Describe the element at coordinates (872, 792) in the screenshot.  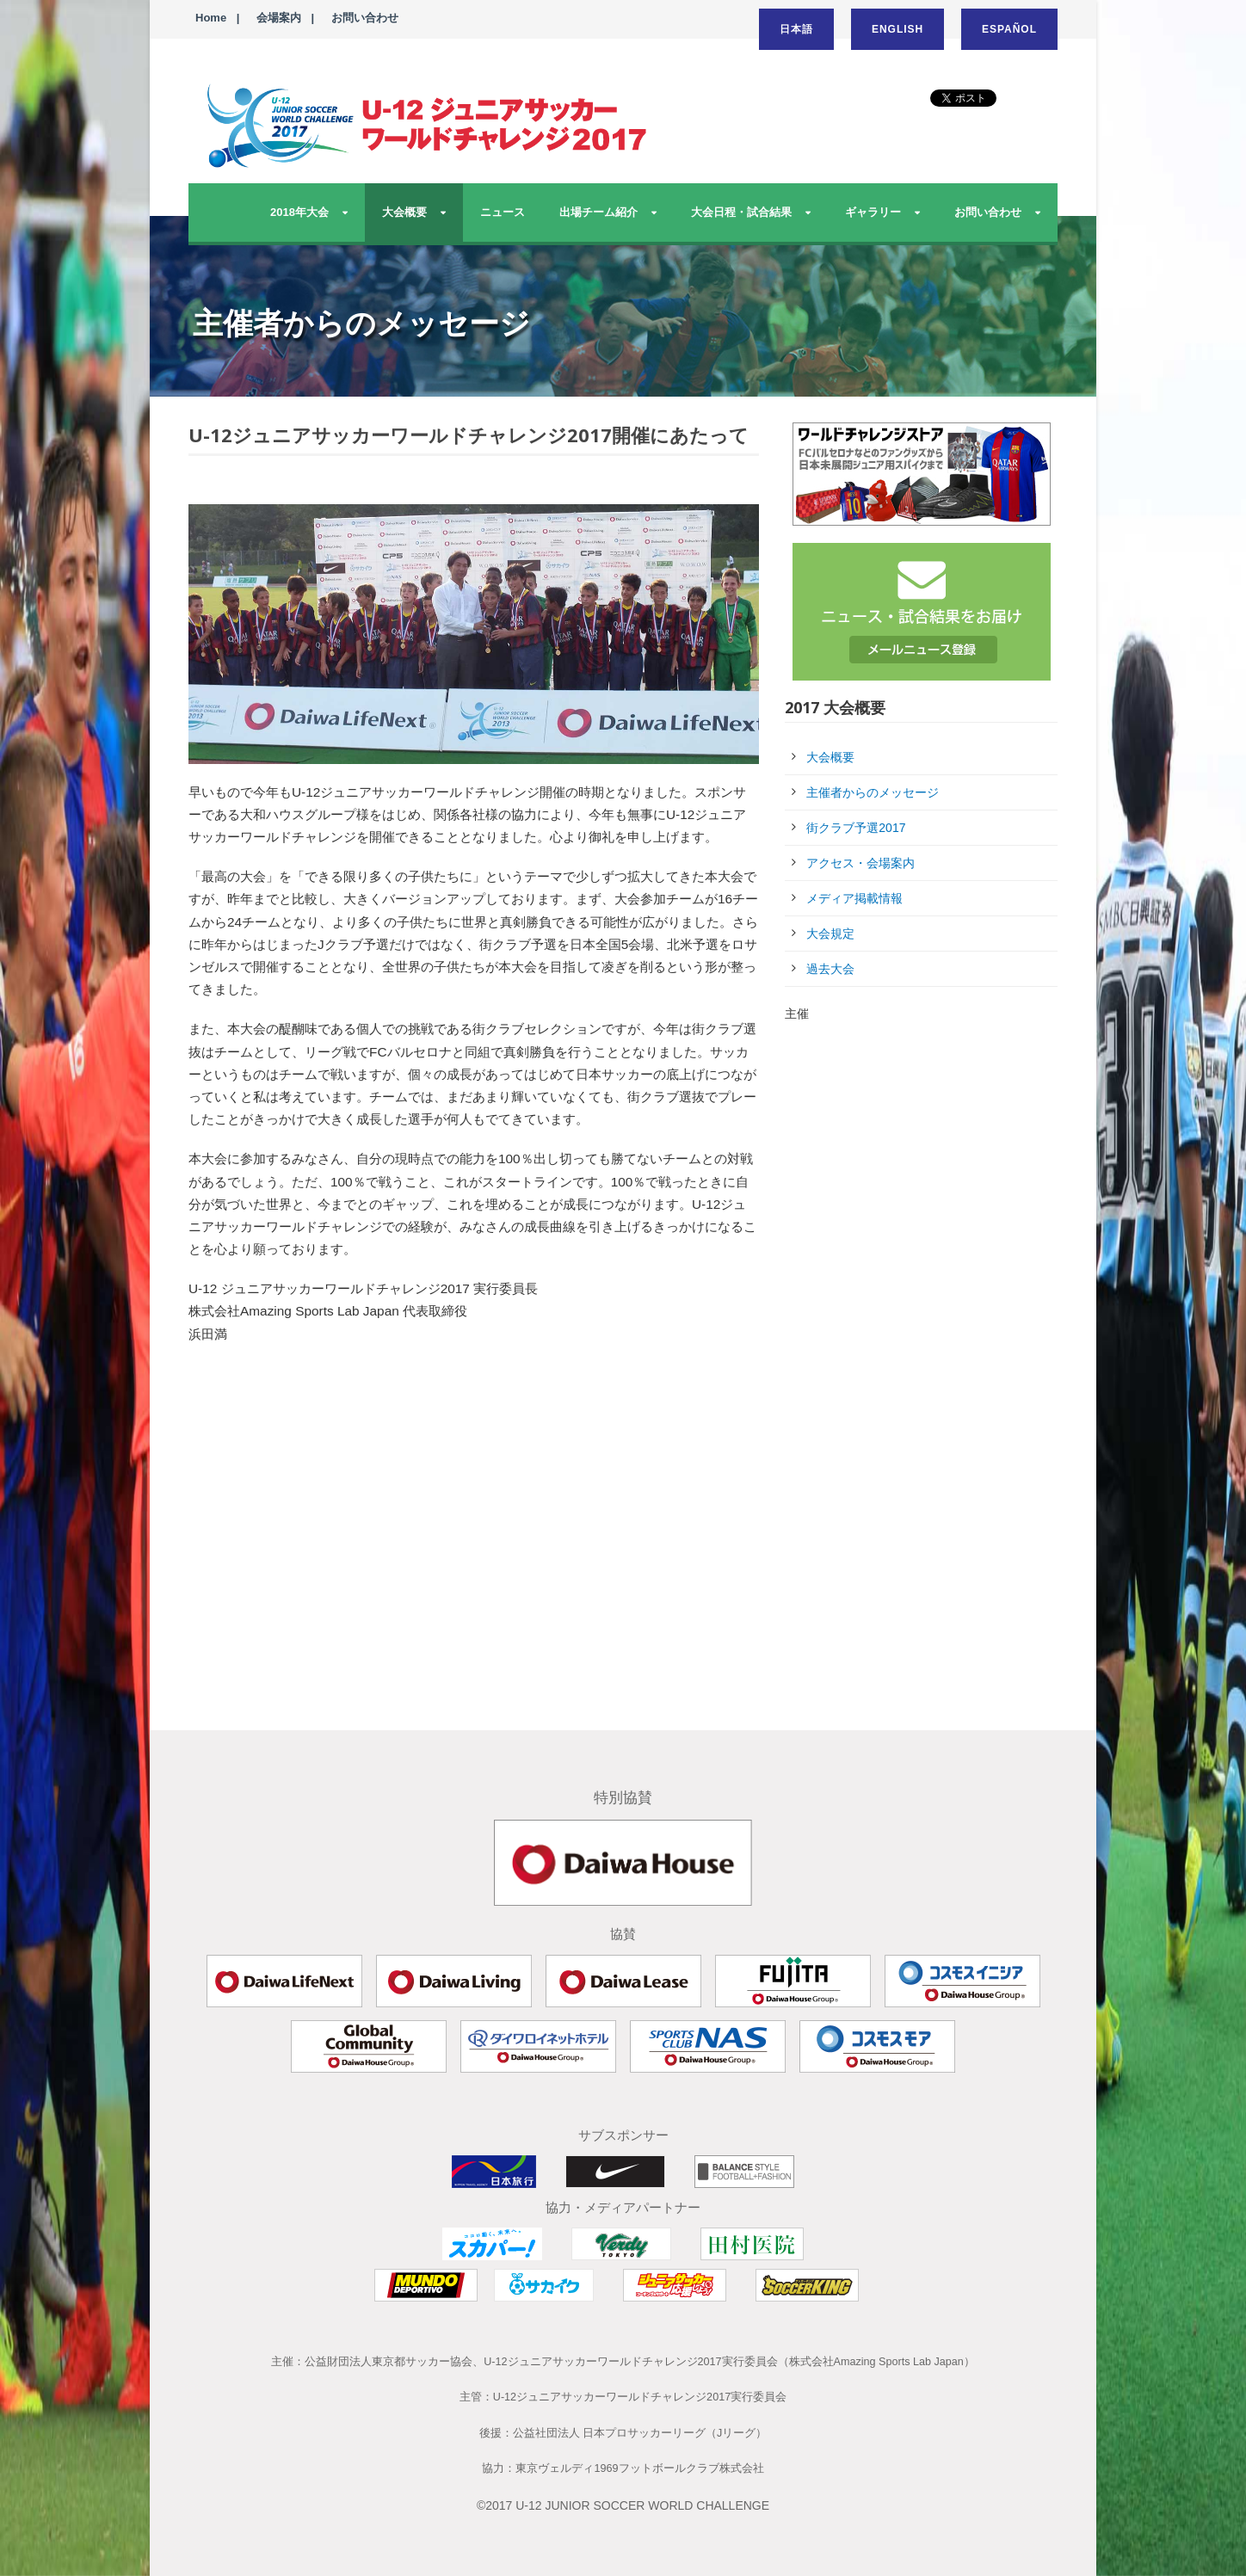
I see `主催者からのメッセージ` at that location.